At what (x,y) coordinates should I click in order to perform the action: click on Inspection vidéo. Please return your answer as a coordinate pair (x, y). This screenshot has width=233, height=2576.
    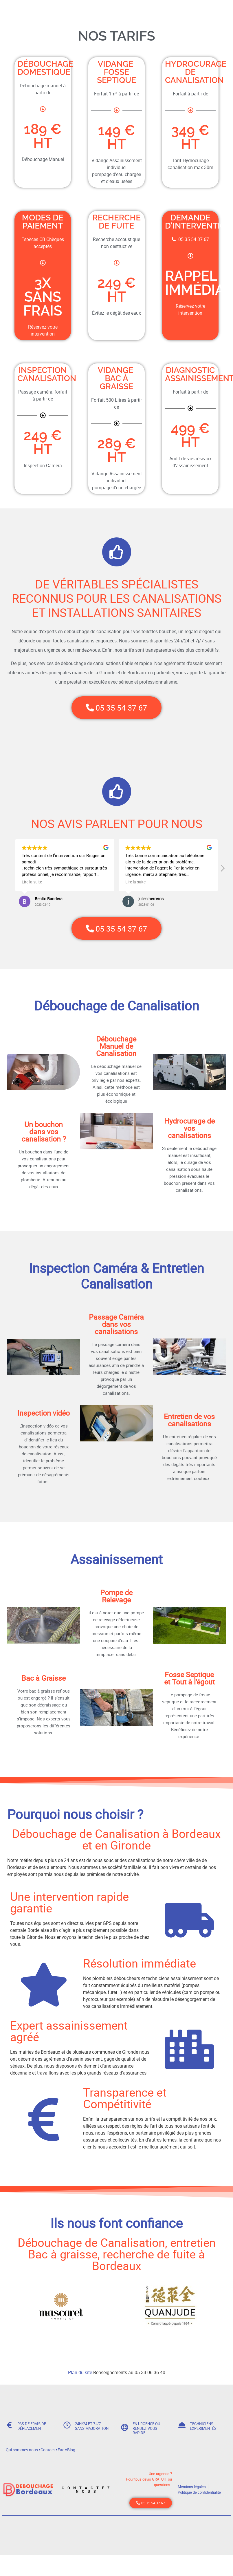
    Looking at the image, I should click on (43, 1420).